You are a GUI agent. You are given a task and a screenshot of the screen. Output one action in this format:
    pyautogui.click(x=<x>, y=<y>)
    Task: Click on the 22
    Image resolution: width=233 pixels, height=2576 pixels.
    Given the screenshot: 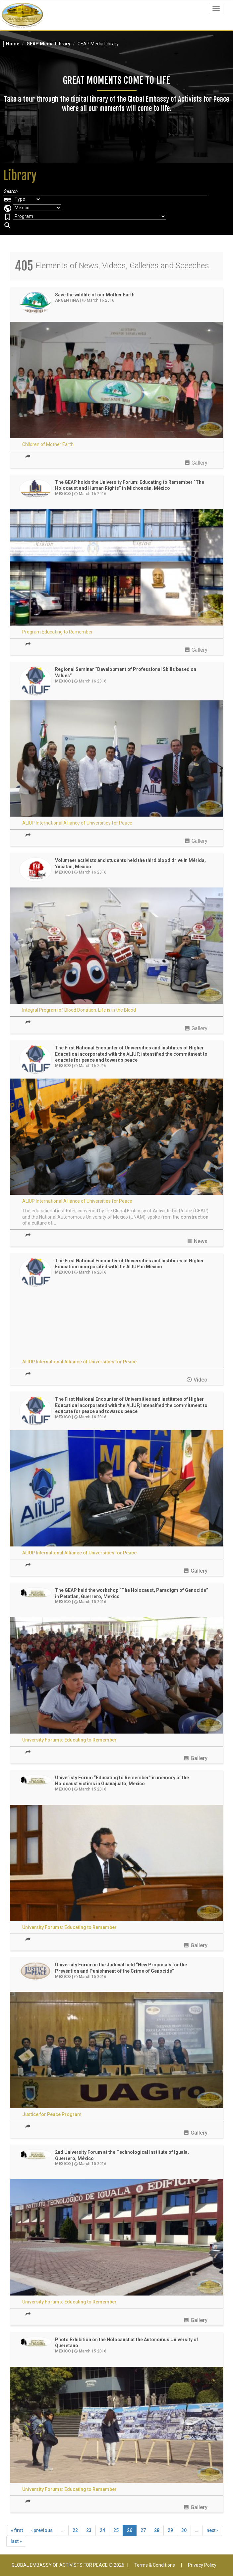 What is the action you would take?
    pyautogui.click(x=75, y=2530)
    